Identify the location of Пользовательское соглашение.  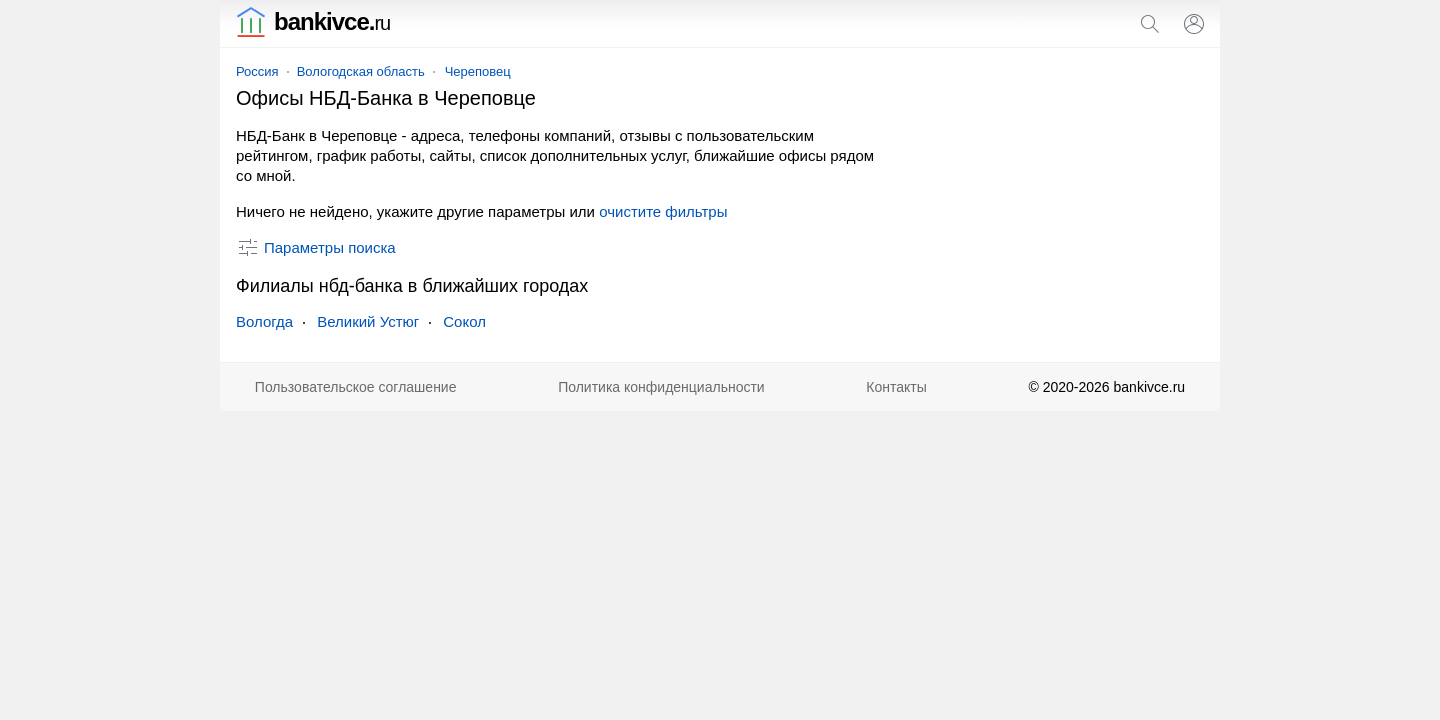
(356, 387).